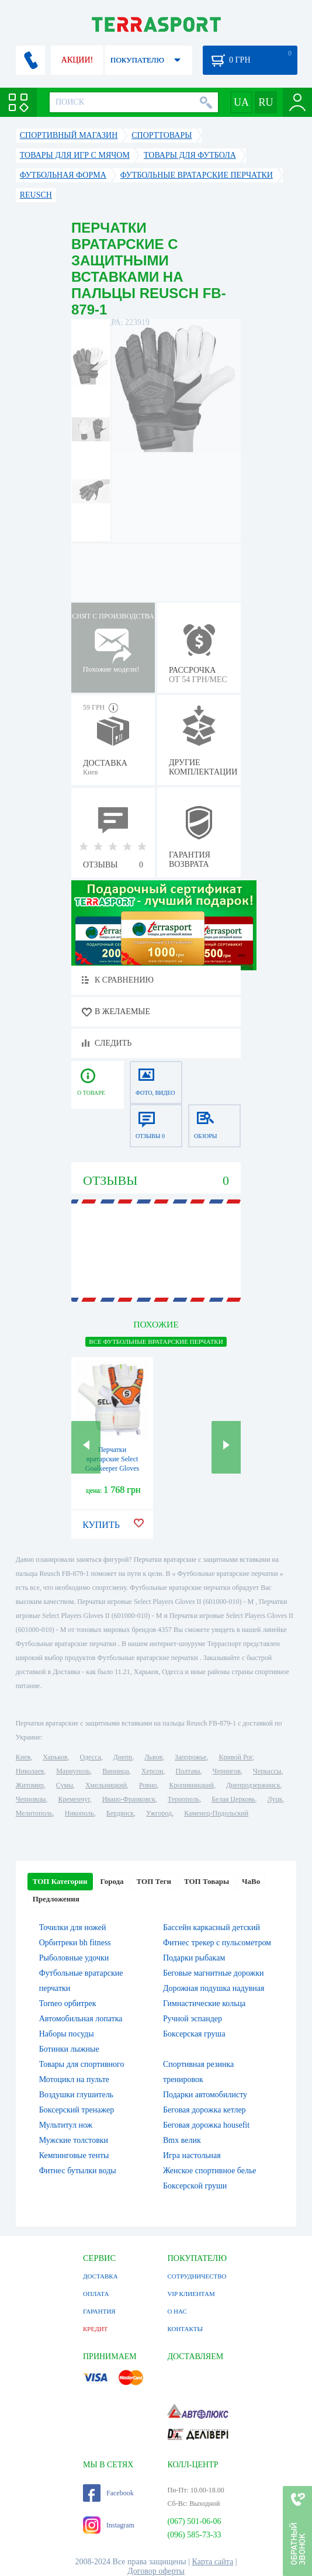  Describe the element at coordinates (56, 1898) in the screenshot. I see `Предложения` at that location.